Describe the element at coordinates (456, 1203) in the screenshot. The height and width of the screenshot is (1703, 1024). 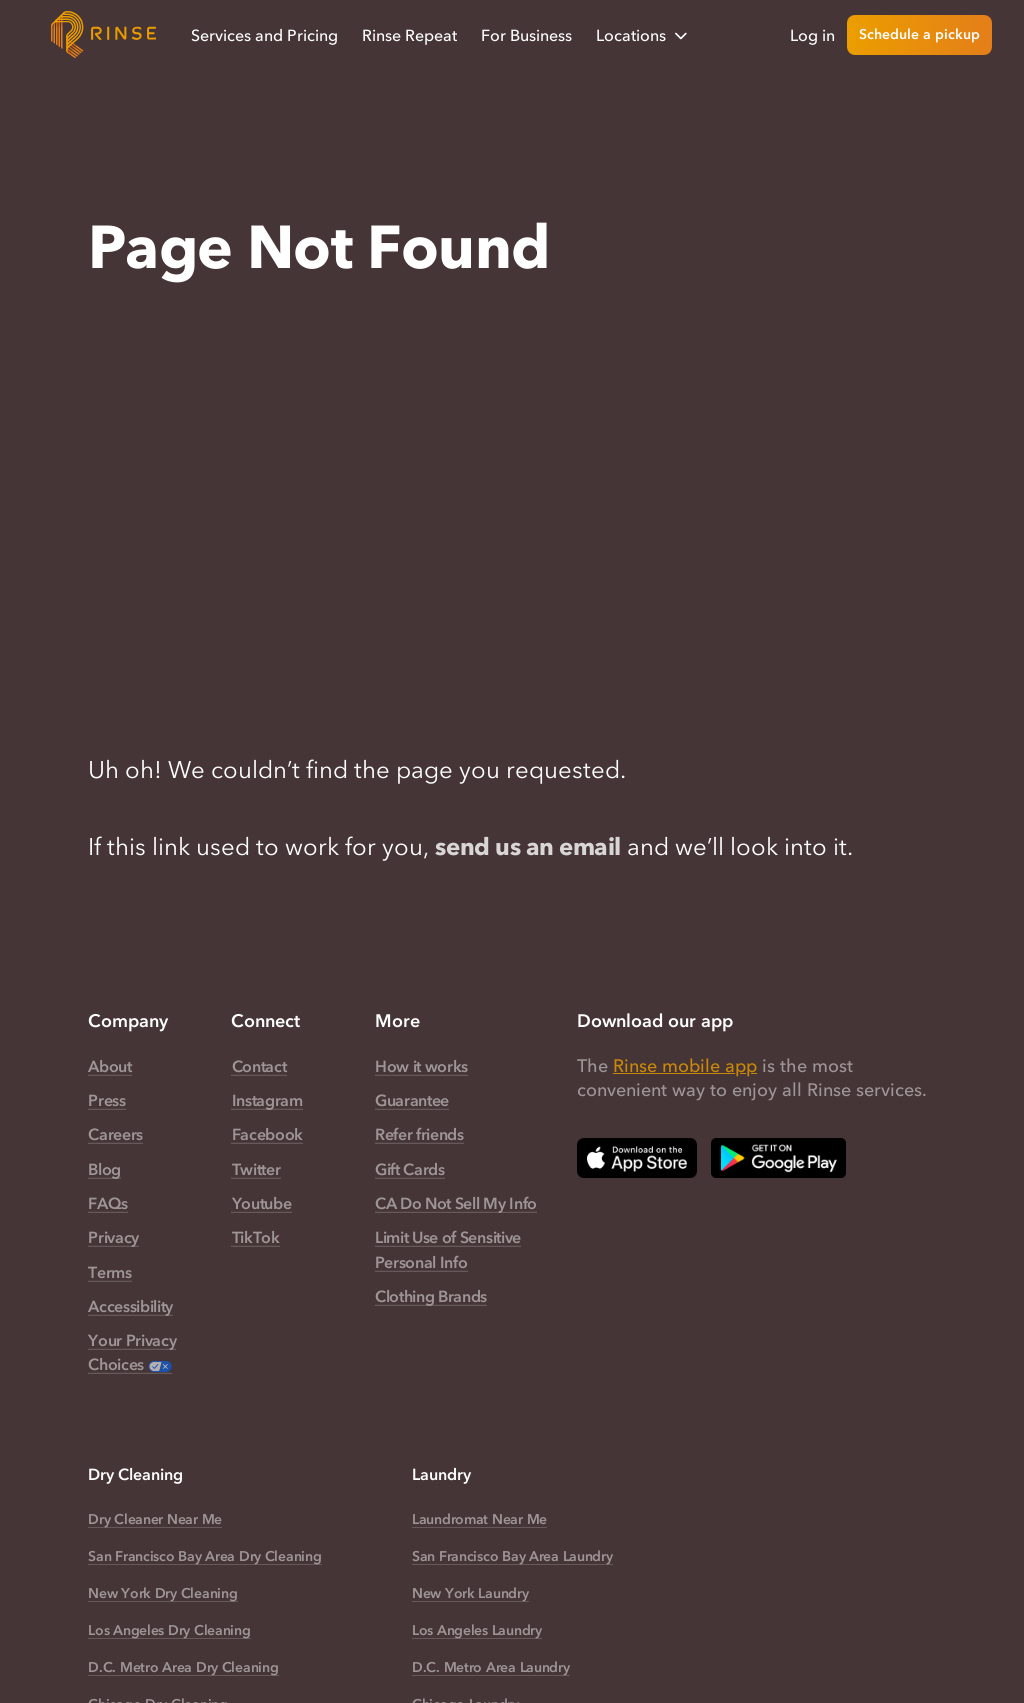
I see `CA Do Not Sell My Info` at that location.